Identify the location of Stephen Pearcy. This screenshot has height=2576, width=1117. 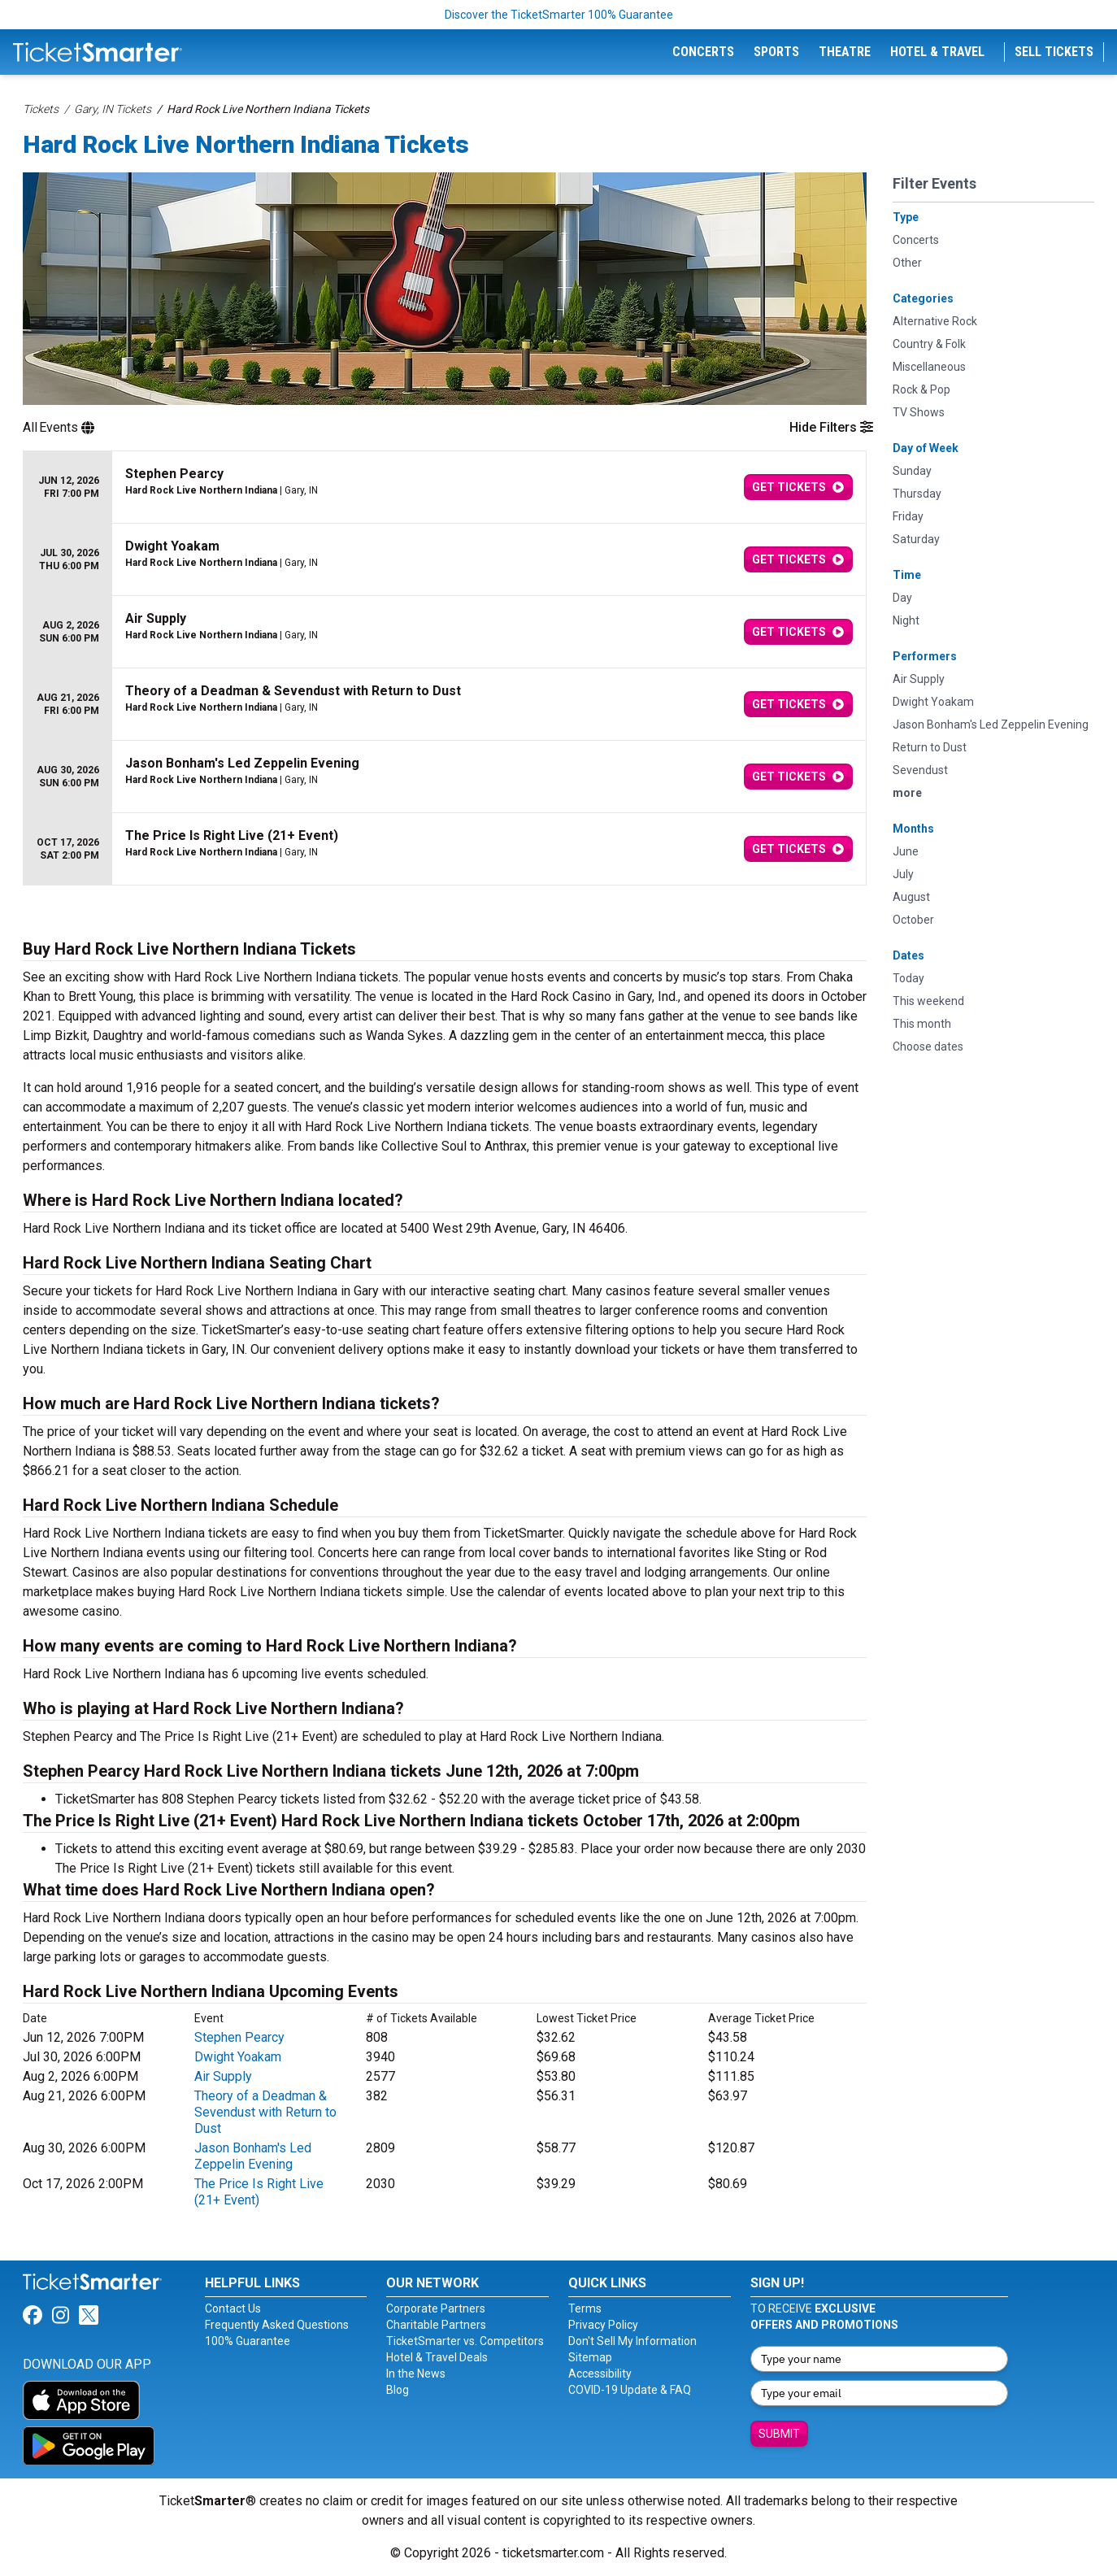
(239, 2037).